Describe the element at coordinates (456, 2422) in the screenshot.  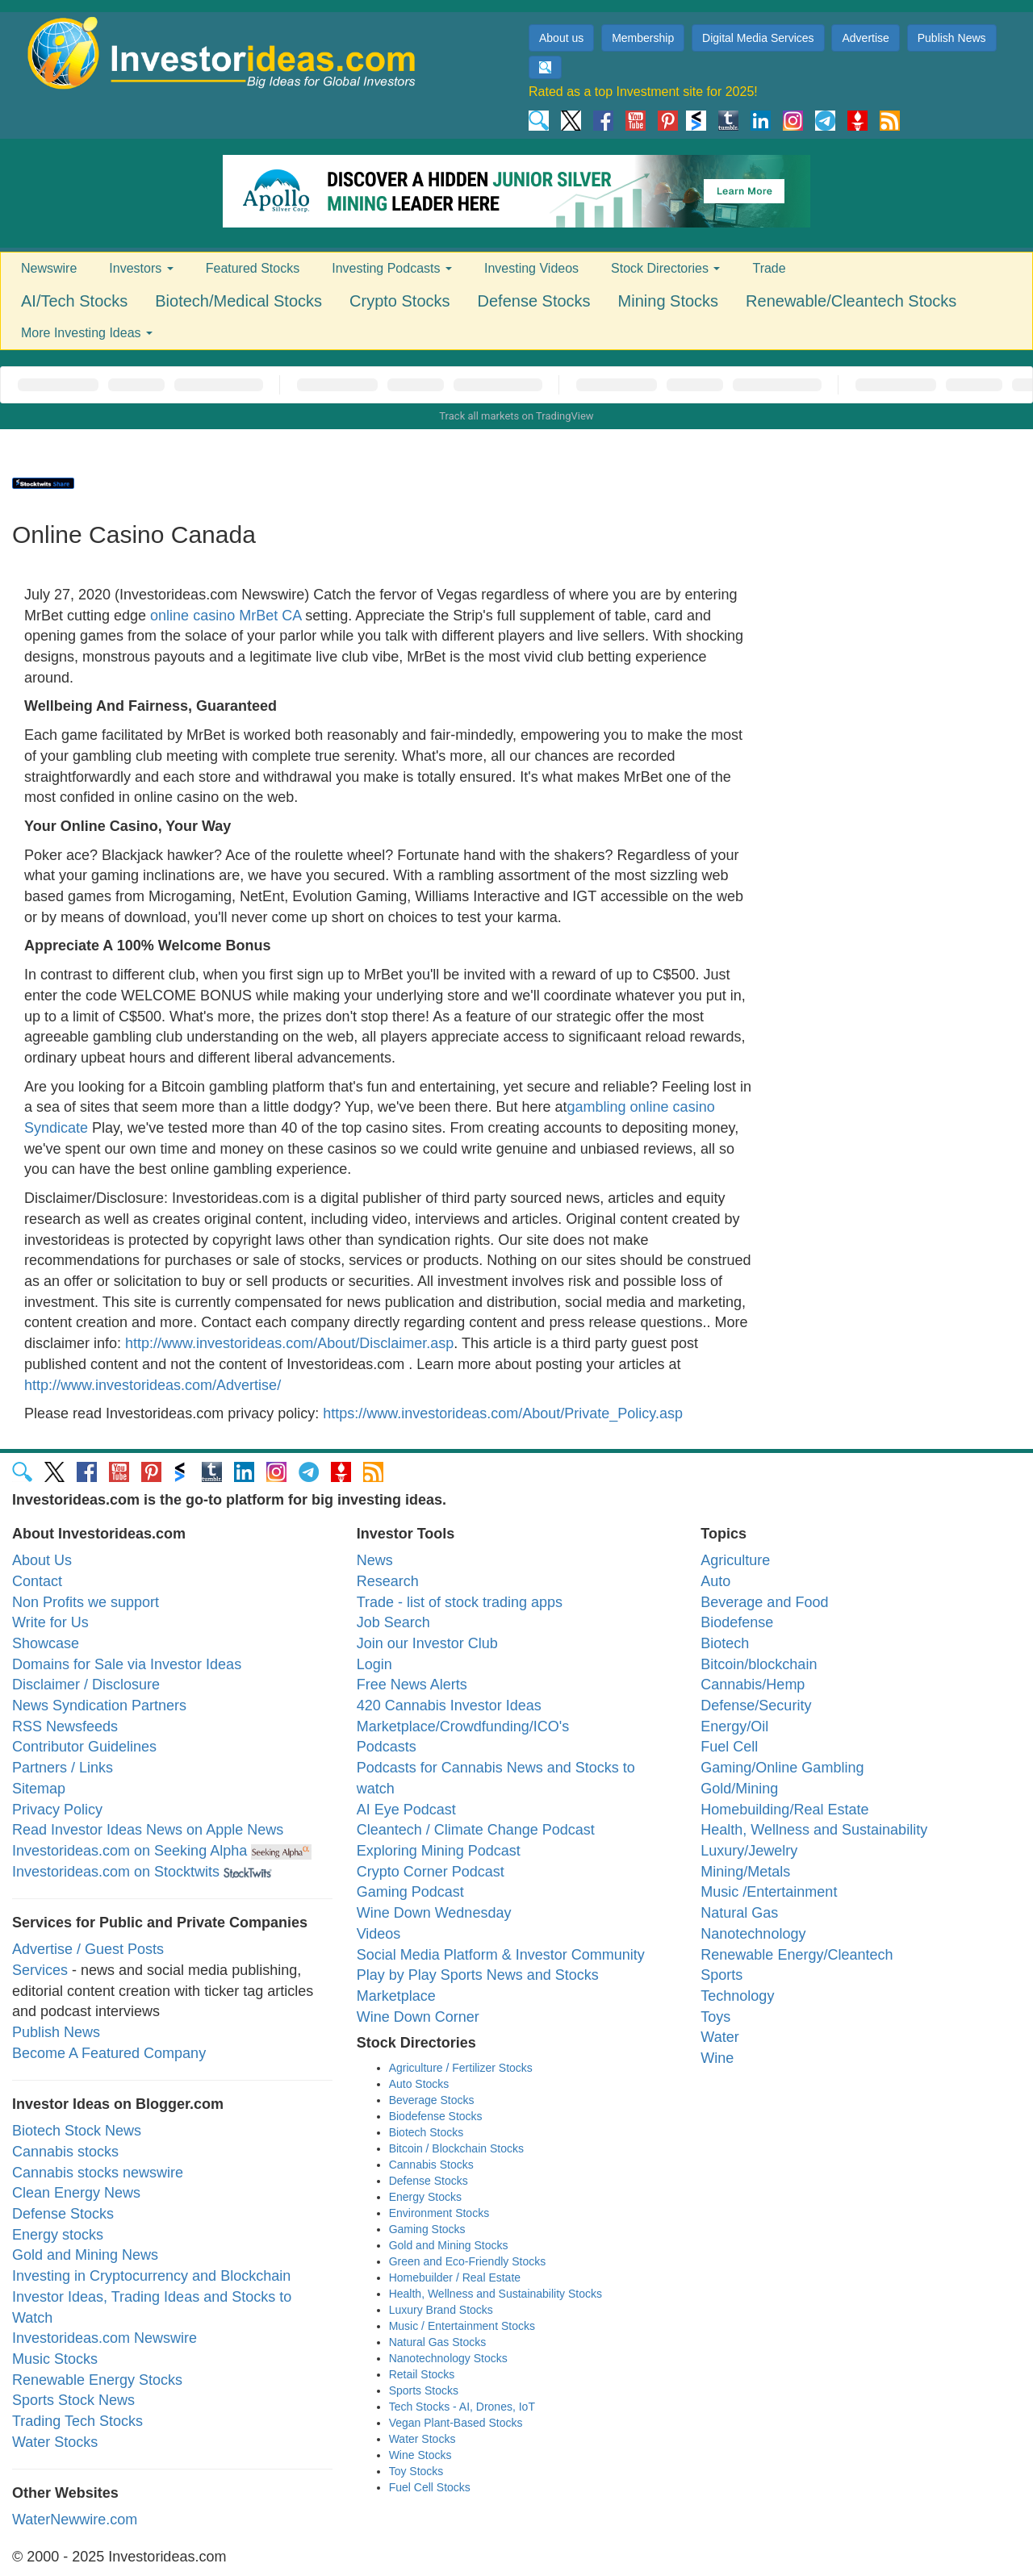
I see `Vegan Plant-Based Stocks` at that location.